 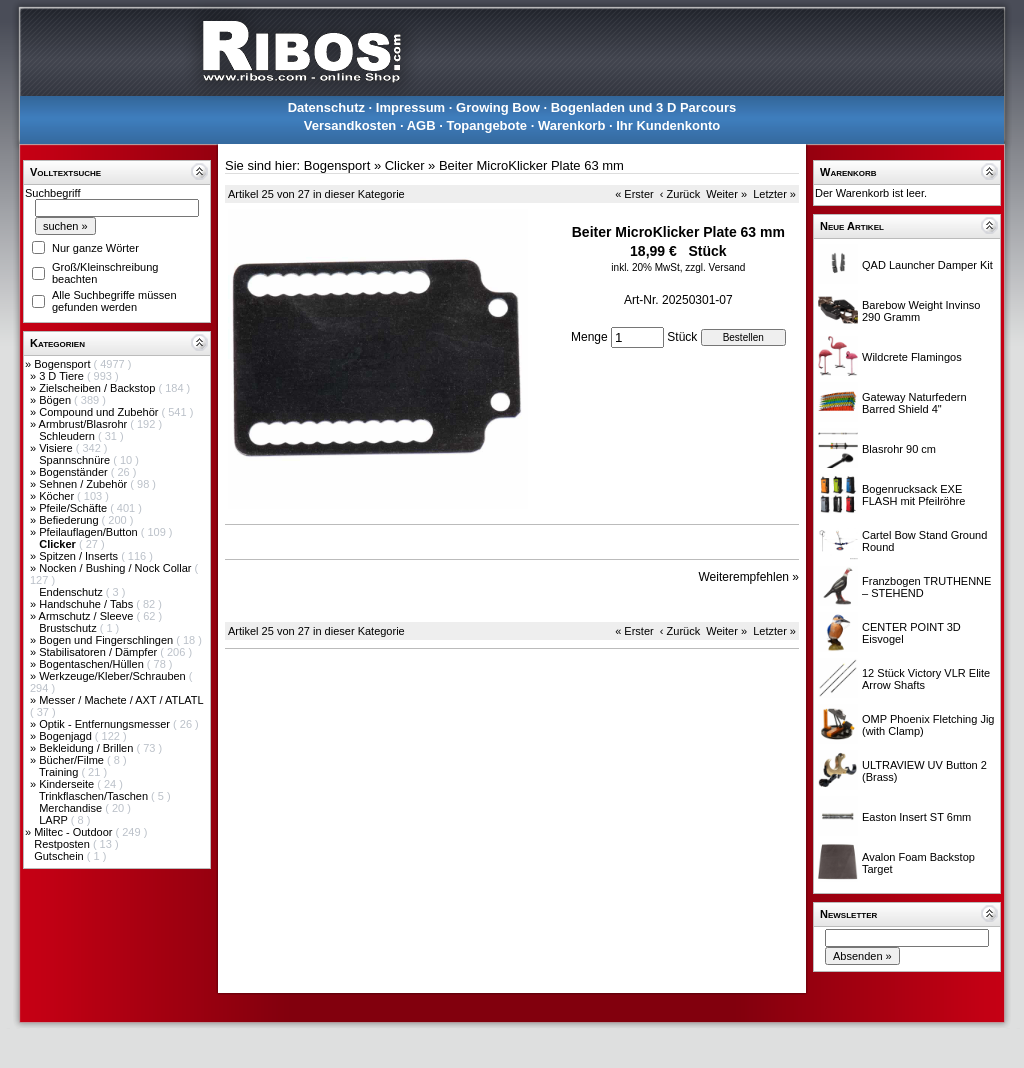 What do you see at coordinates (99, 652) in the screenshot?
I see `Stabilisatoren / Dämpfer` at bounding box center [99, 652].